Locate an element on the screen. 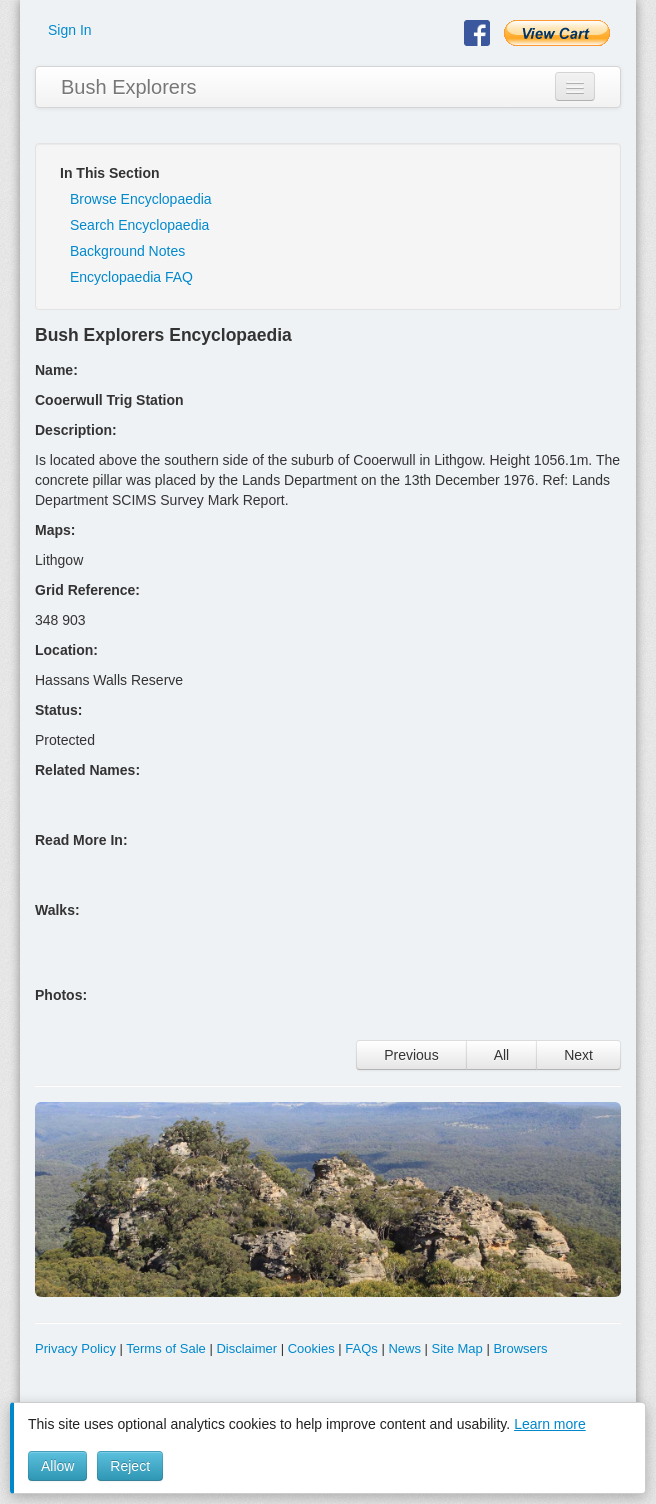  Browse Encyclopaedia is located at coordinates (141, 199).